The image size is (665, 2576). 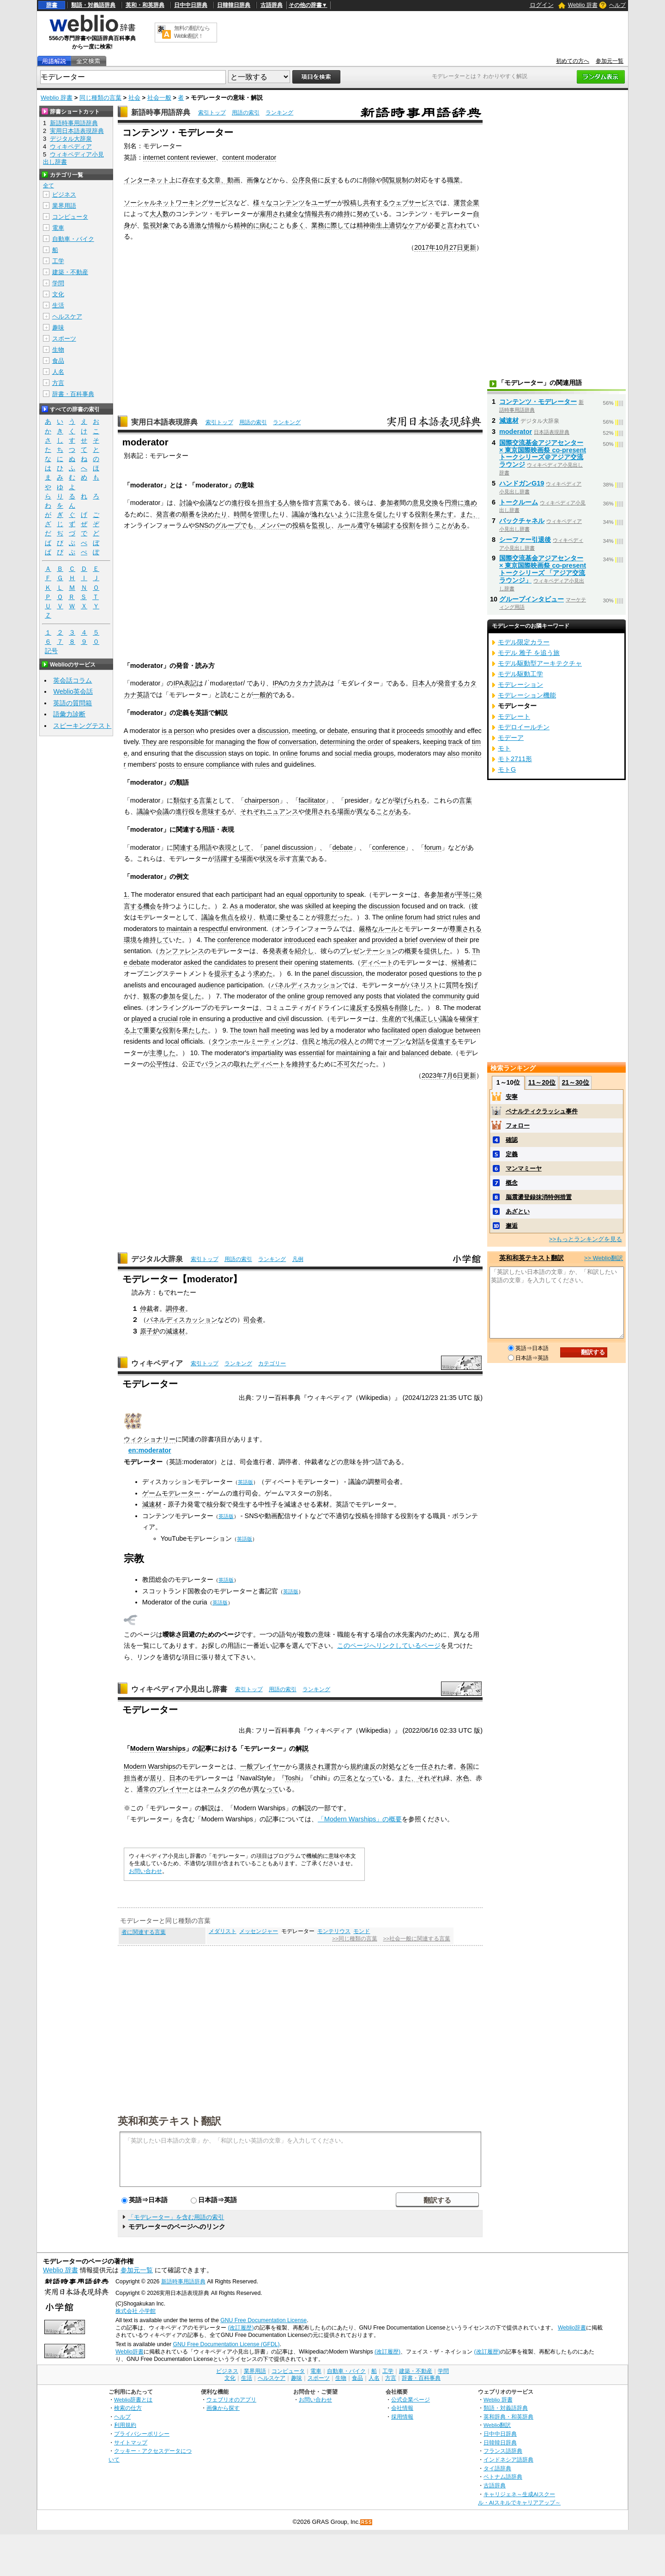 I want to click on 違反する, so click(x=362, y=1007).